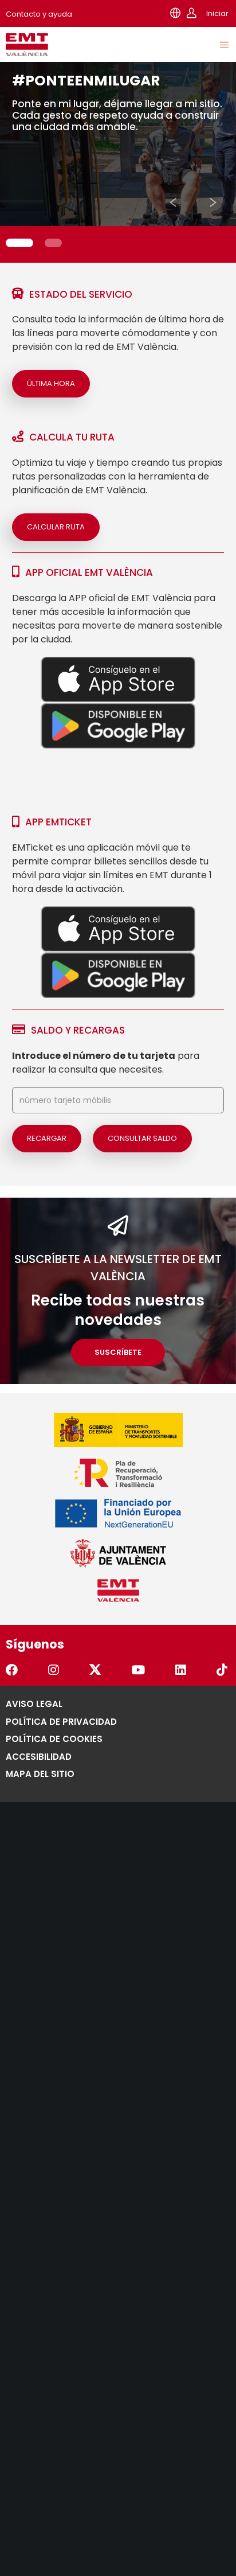 The height and width of the screenshot is (2576, 236). Describe the element at coordinates (224, 45) in the screenshot. I see `[Menu]` at that location.